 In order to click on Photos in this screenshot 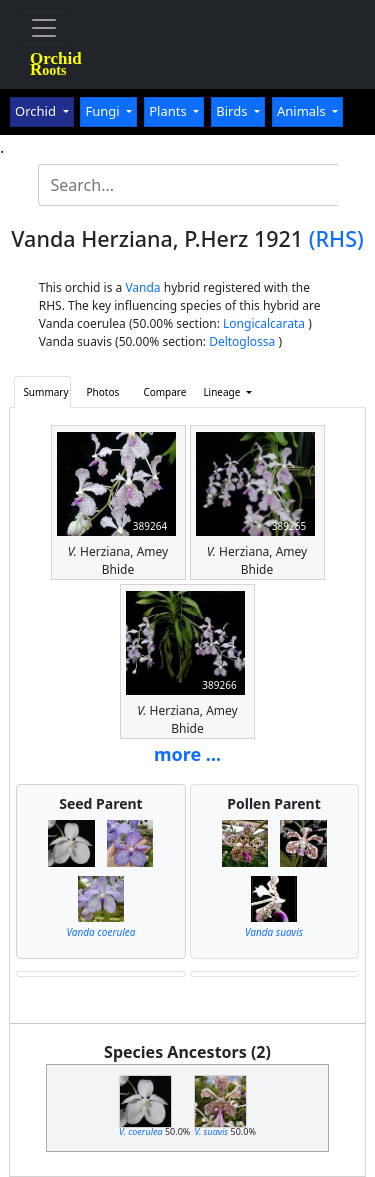, I will do `click(103, 392)`.